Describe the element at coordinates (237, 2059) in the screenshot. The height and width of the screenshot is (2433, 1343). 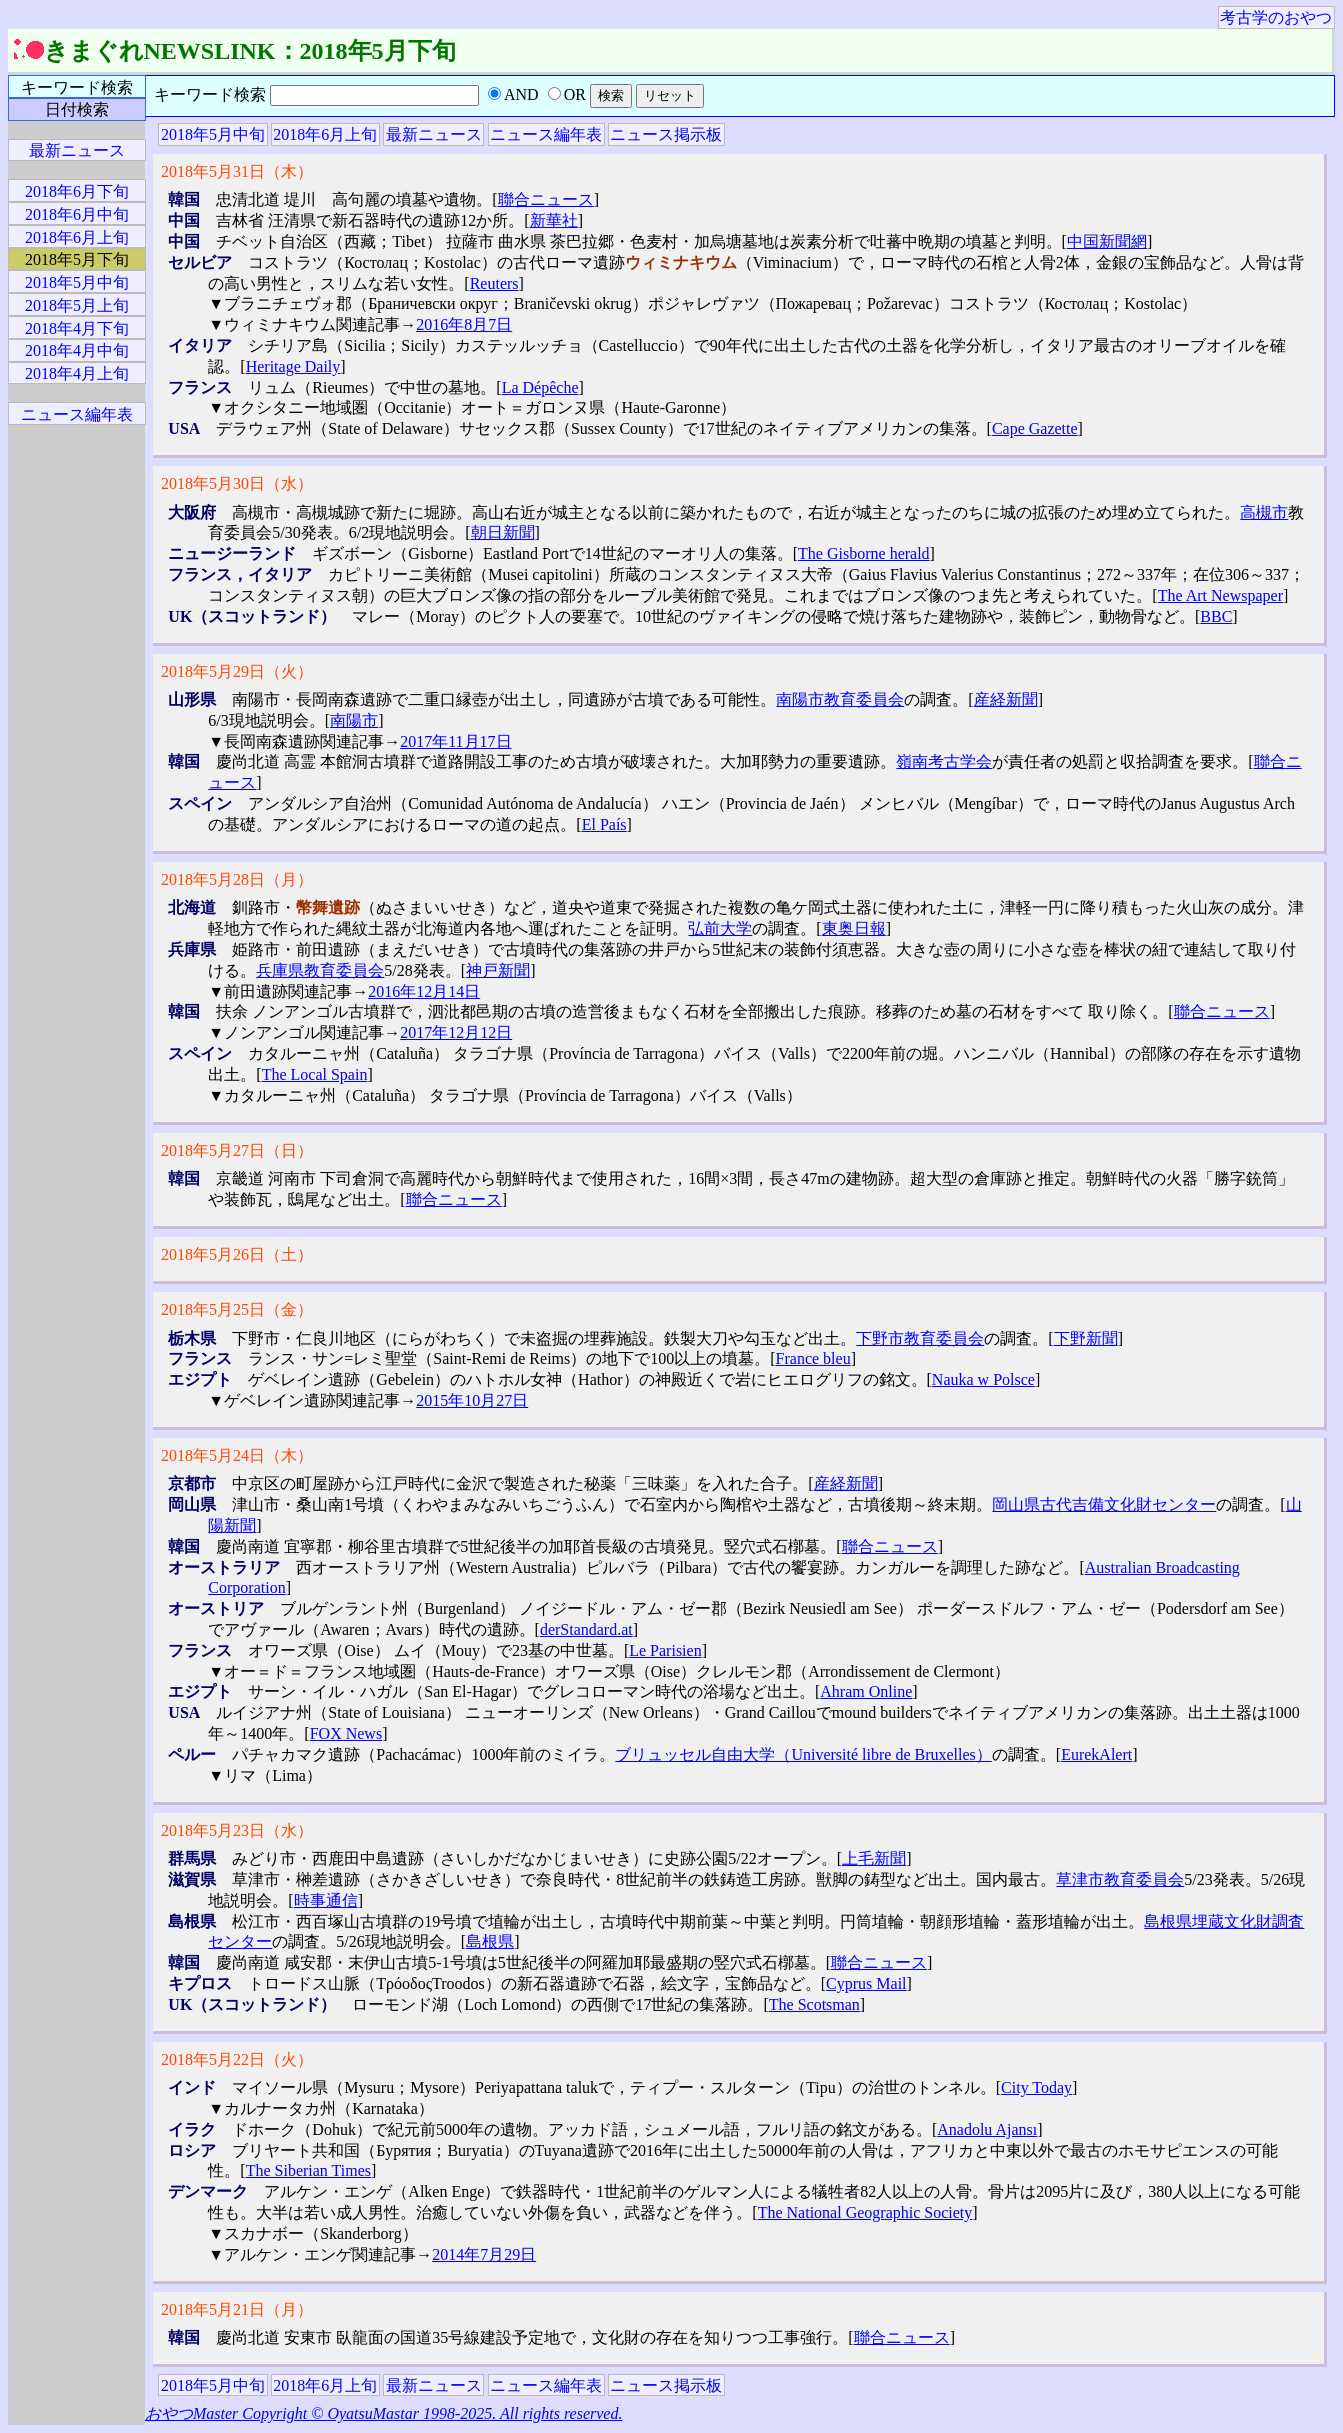
I see `2018年5月22日（火）` at that location.